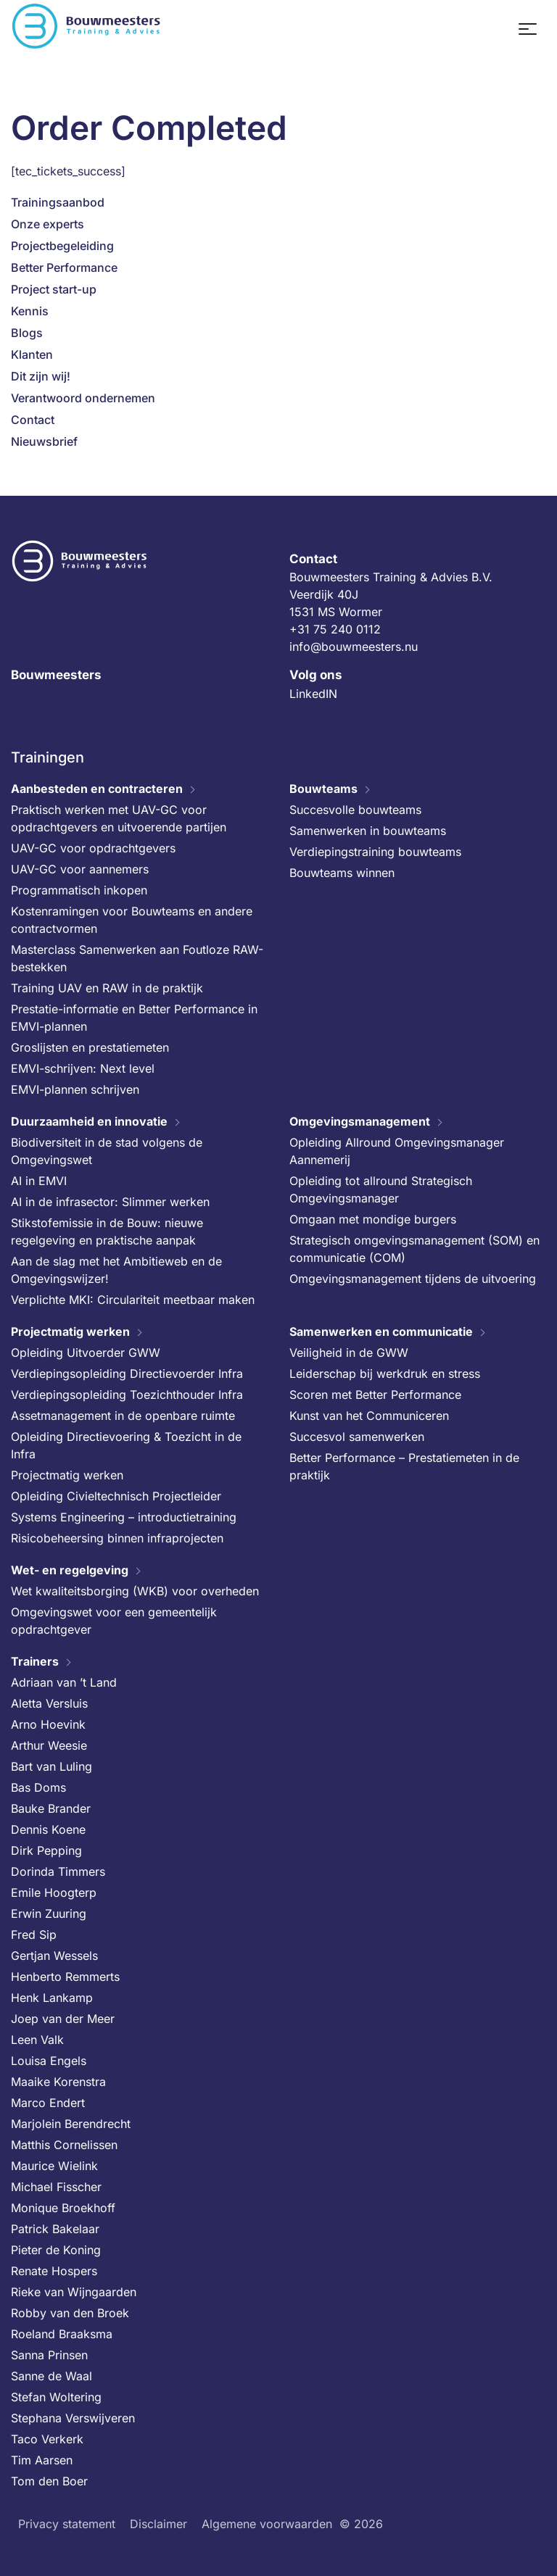  What do you see at coordinates (267, 2524) in the screenshot?
I see `Algemene voorwaarden` at bounding box center [267, 2524].